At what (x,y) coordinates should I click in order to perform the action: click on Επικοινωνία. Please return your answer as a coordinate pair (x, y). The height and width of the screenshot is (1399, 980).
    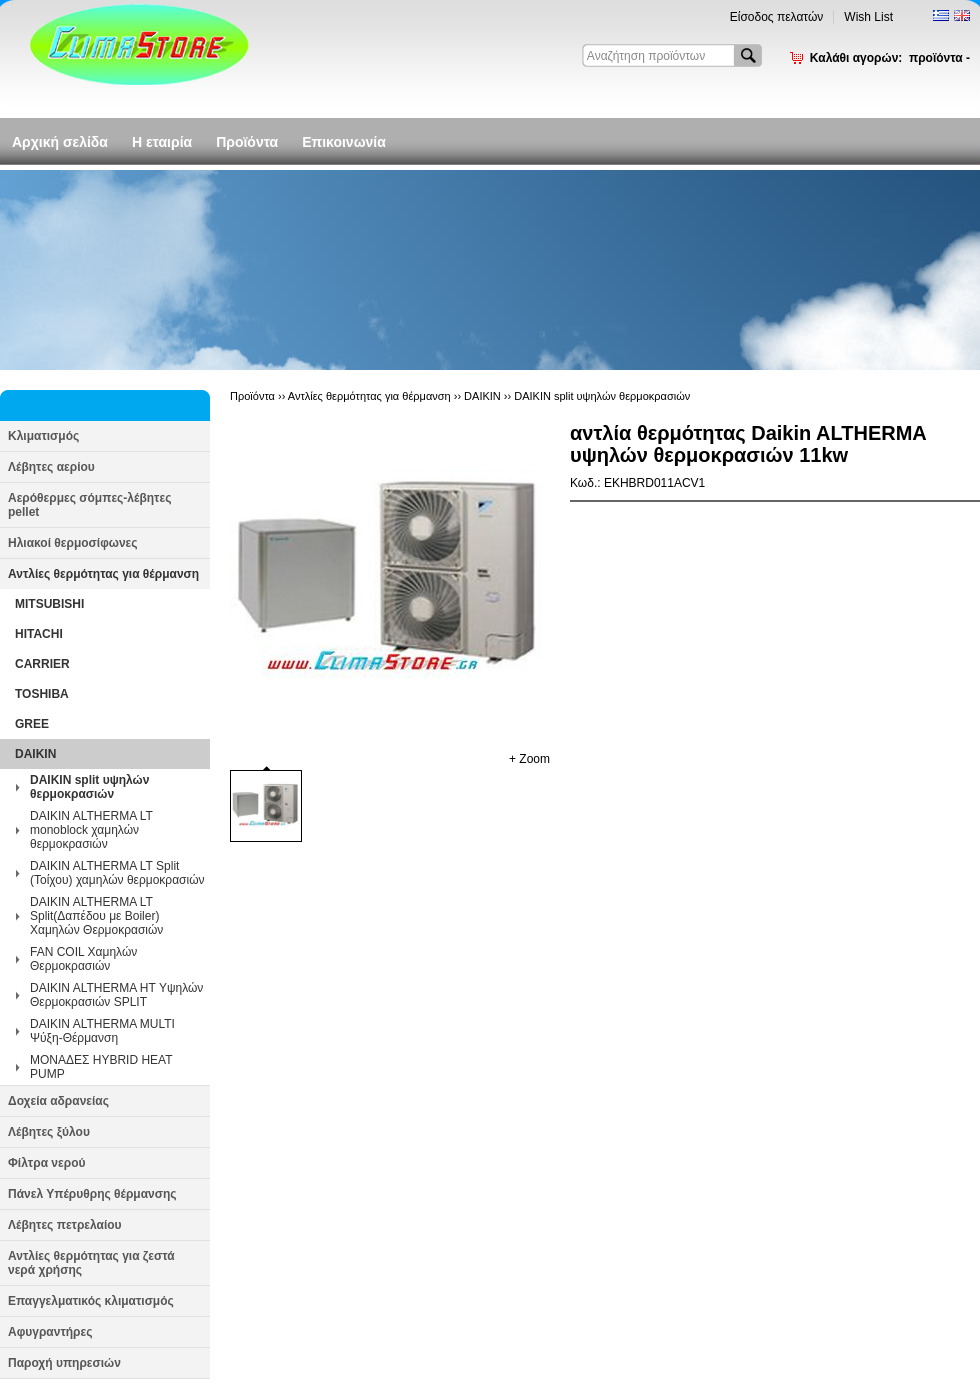
    Looking at the image, I should click on (344, 142).